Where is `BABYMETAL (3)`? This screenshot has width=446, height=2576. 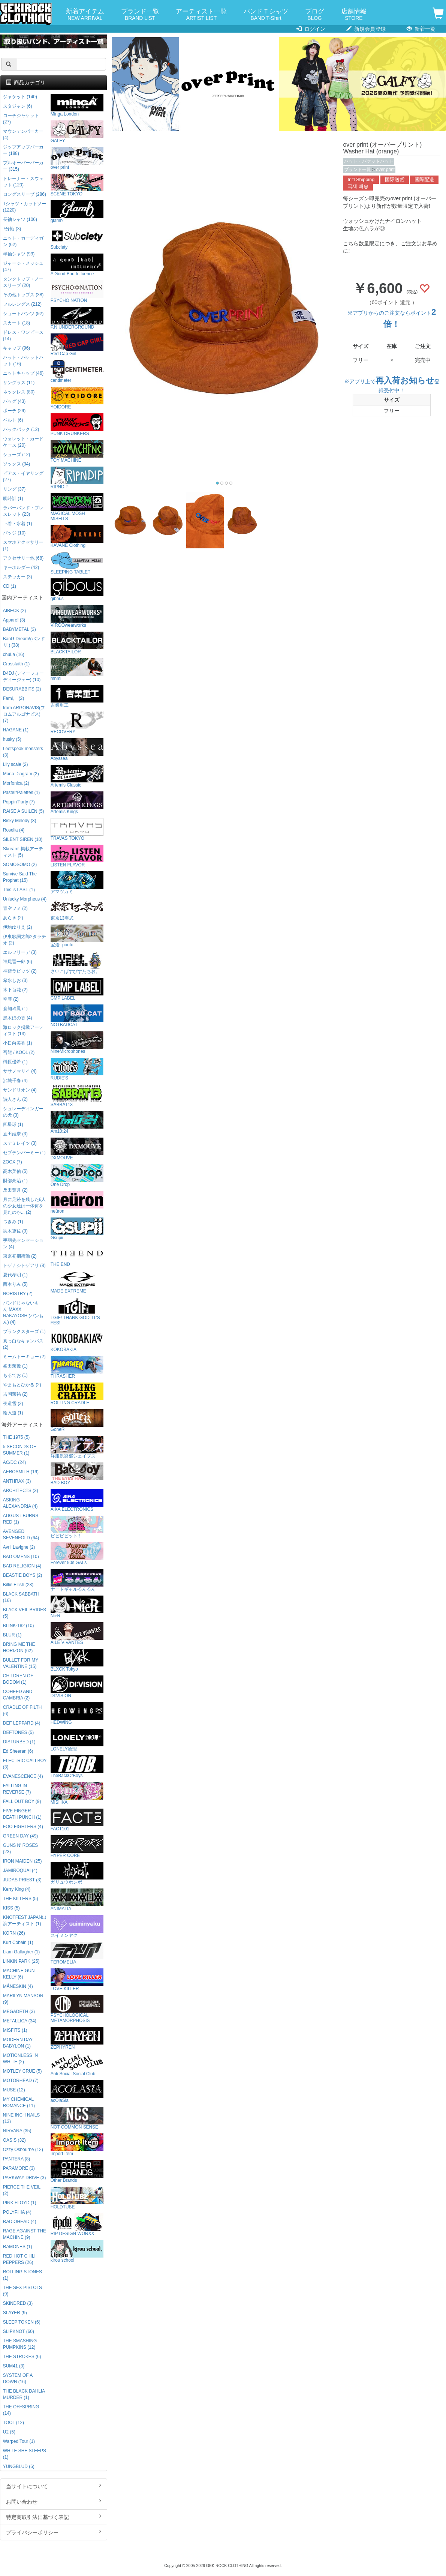
BABYMETAL (3) is located at coordinates (19, 629).